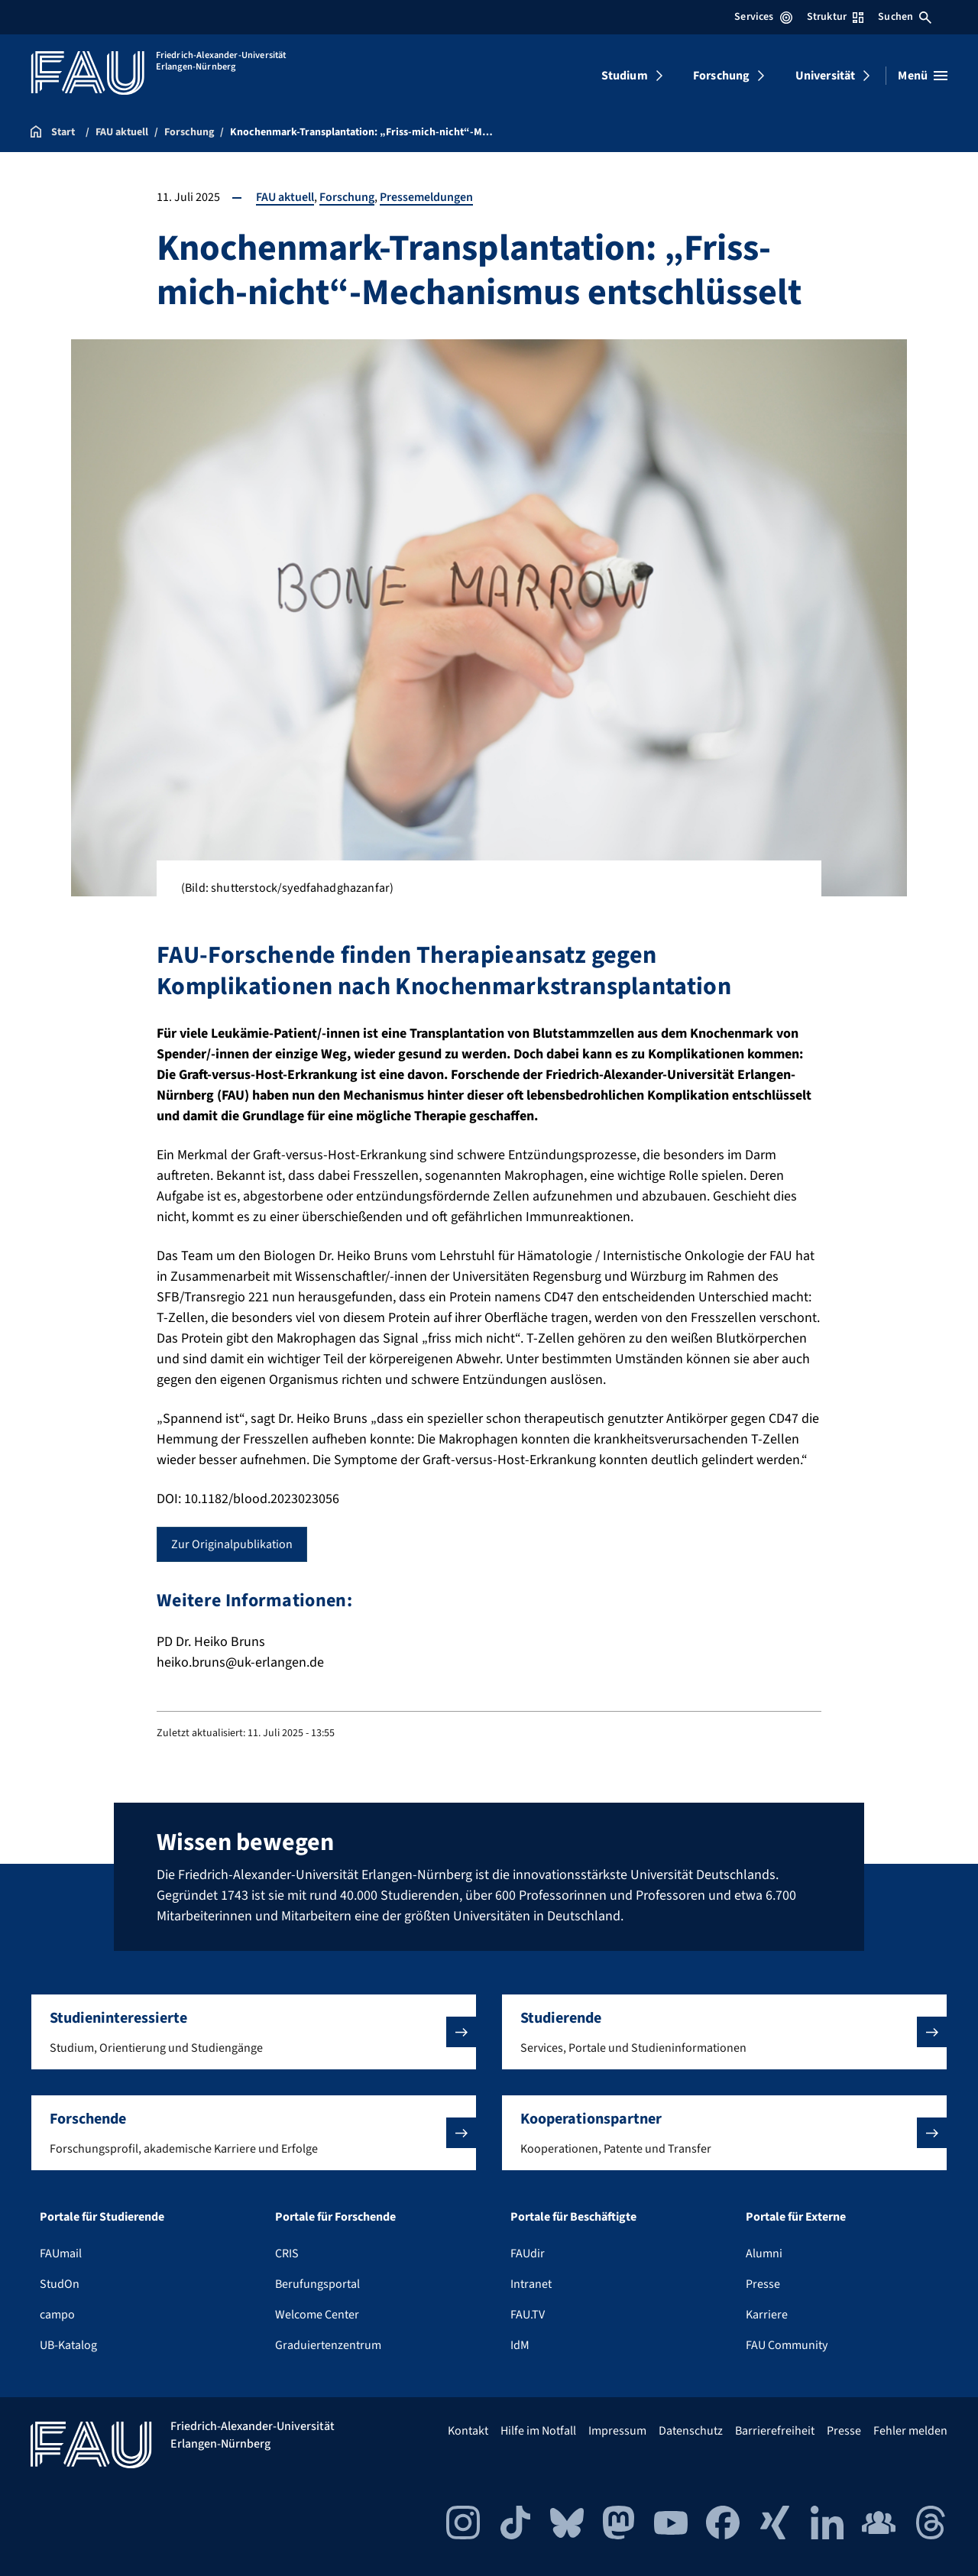  Describe the element at coordinates (825, 75) in the screenshot. I see `Universität` at that location.